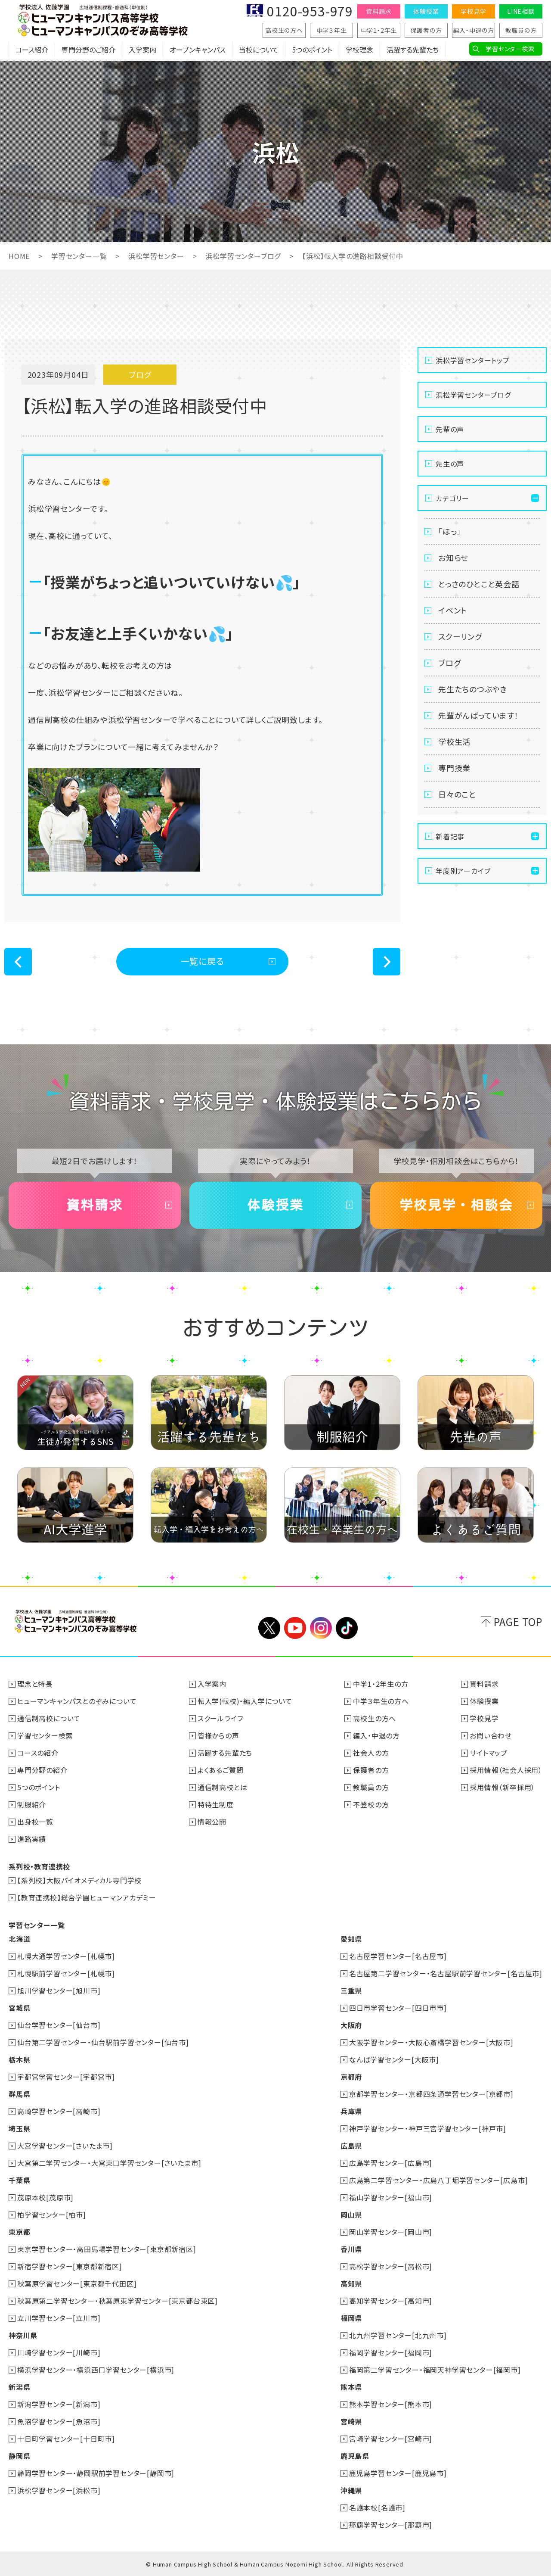  I want to click on 浜松学習センター[浜松市], so click(58, 2490).